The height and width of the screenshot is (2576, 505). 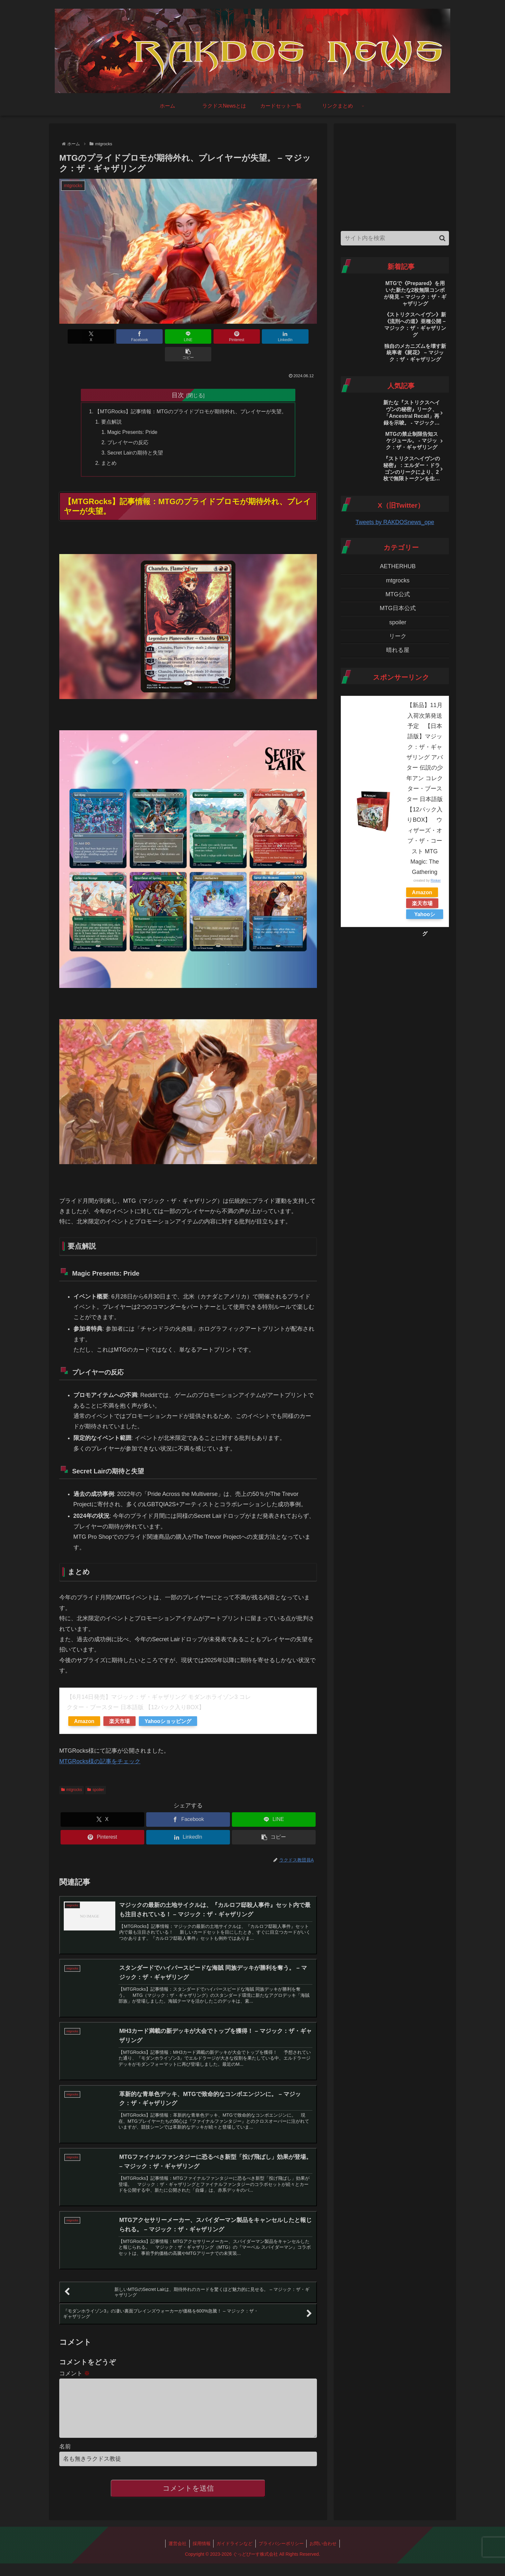 I want to click on プライバシーポリシー, so click(x=281, y=2539).